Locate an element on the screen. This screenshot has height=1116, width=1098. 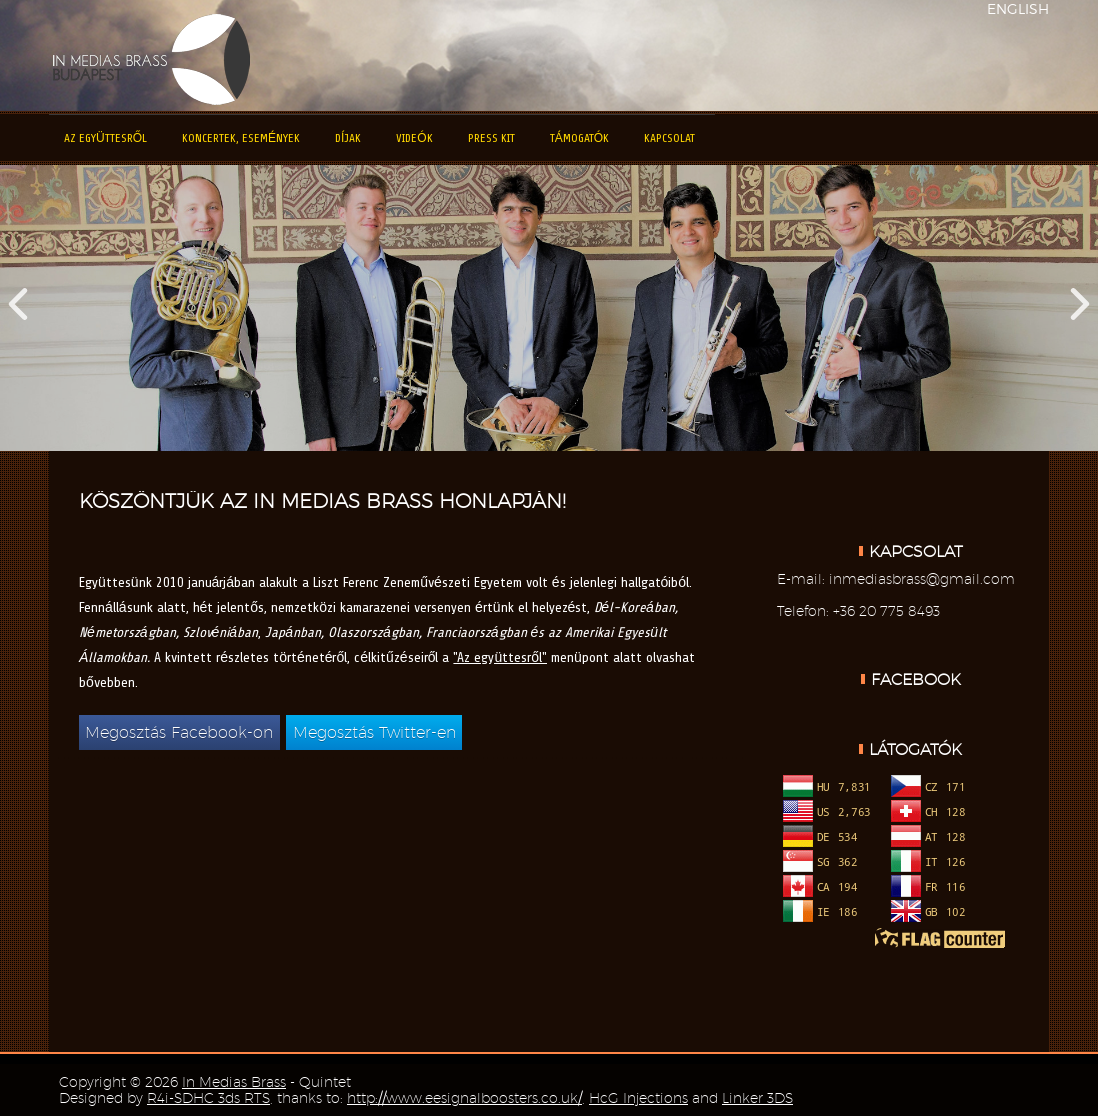
Koncertek, események is located at coordinates (241, 138).